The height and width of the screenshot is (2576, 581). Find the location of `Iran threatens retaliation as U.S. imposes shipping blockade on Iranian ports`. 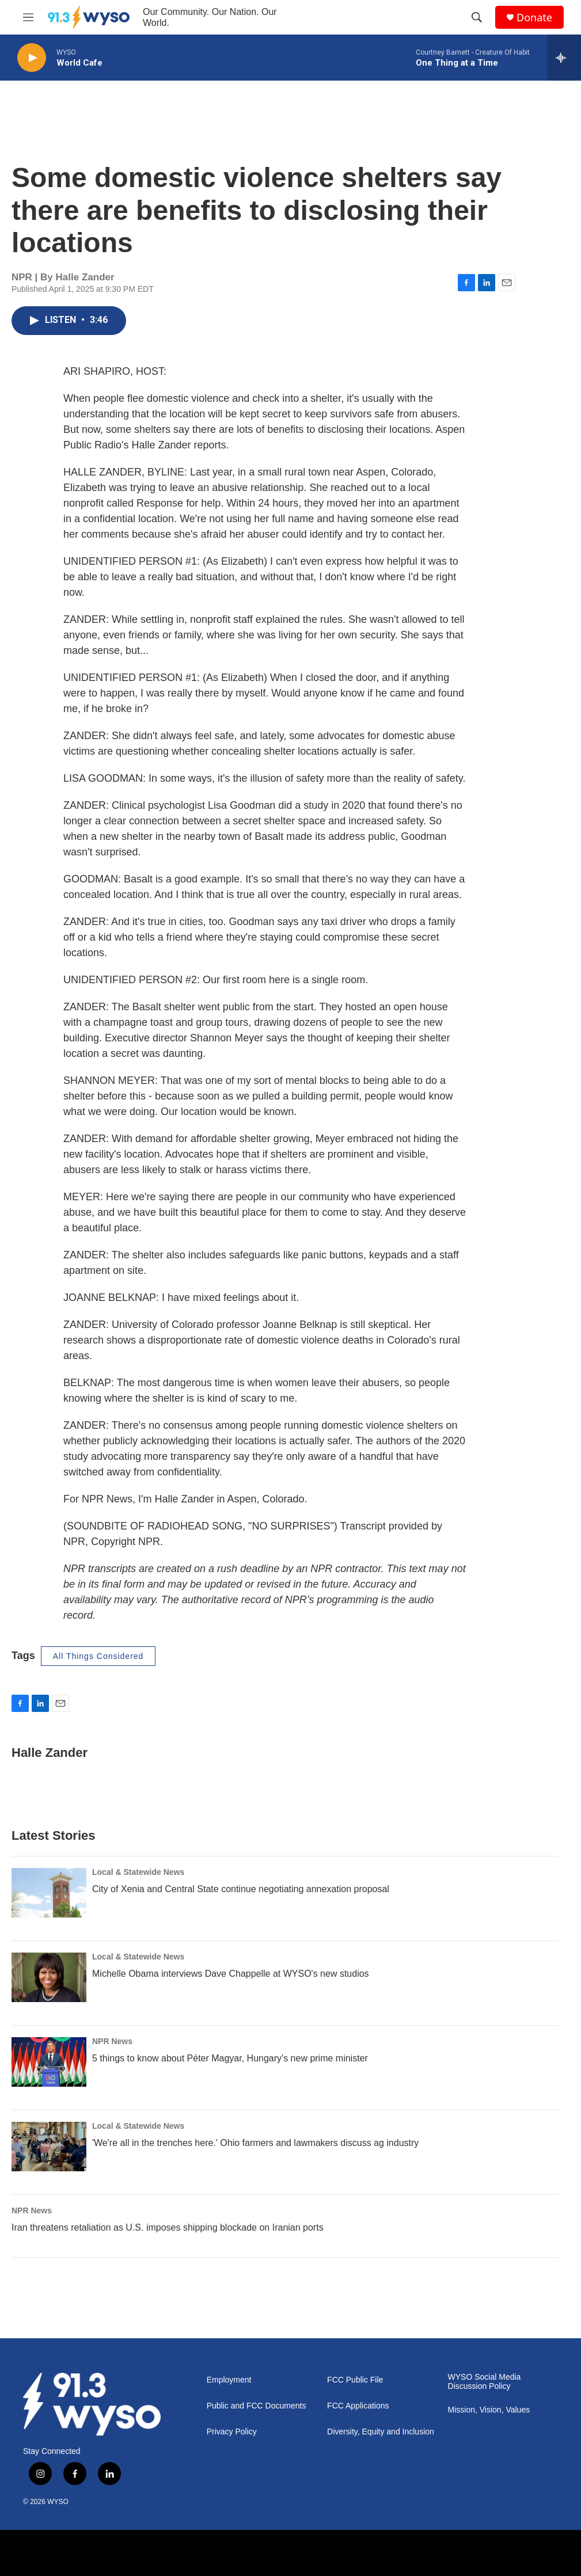

Iran threatens retaliation as U.S. imposes shipping blockade on Iranian ports is located at coordinates (168, 2227).